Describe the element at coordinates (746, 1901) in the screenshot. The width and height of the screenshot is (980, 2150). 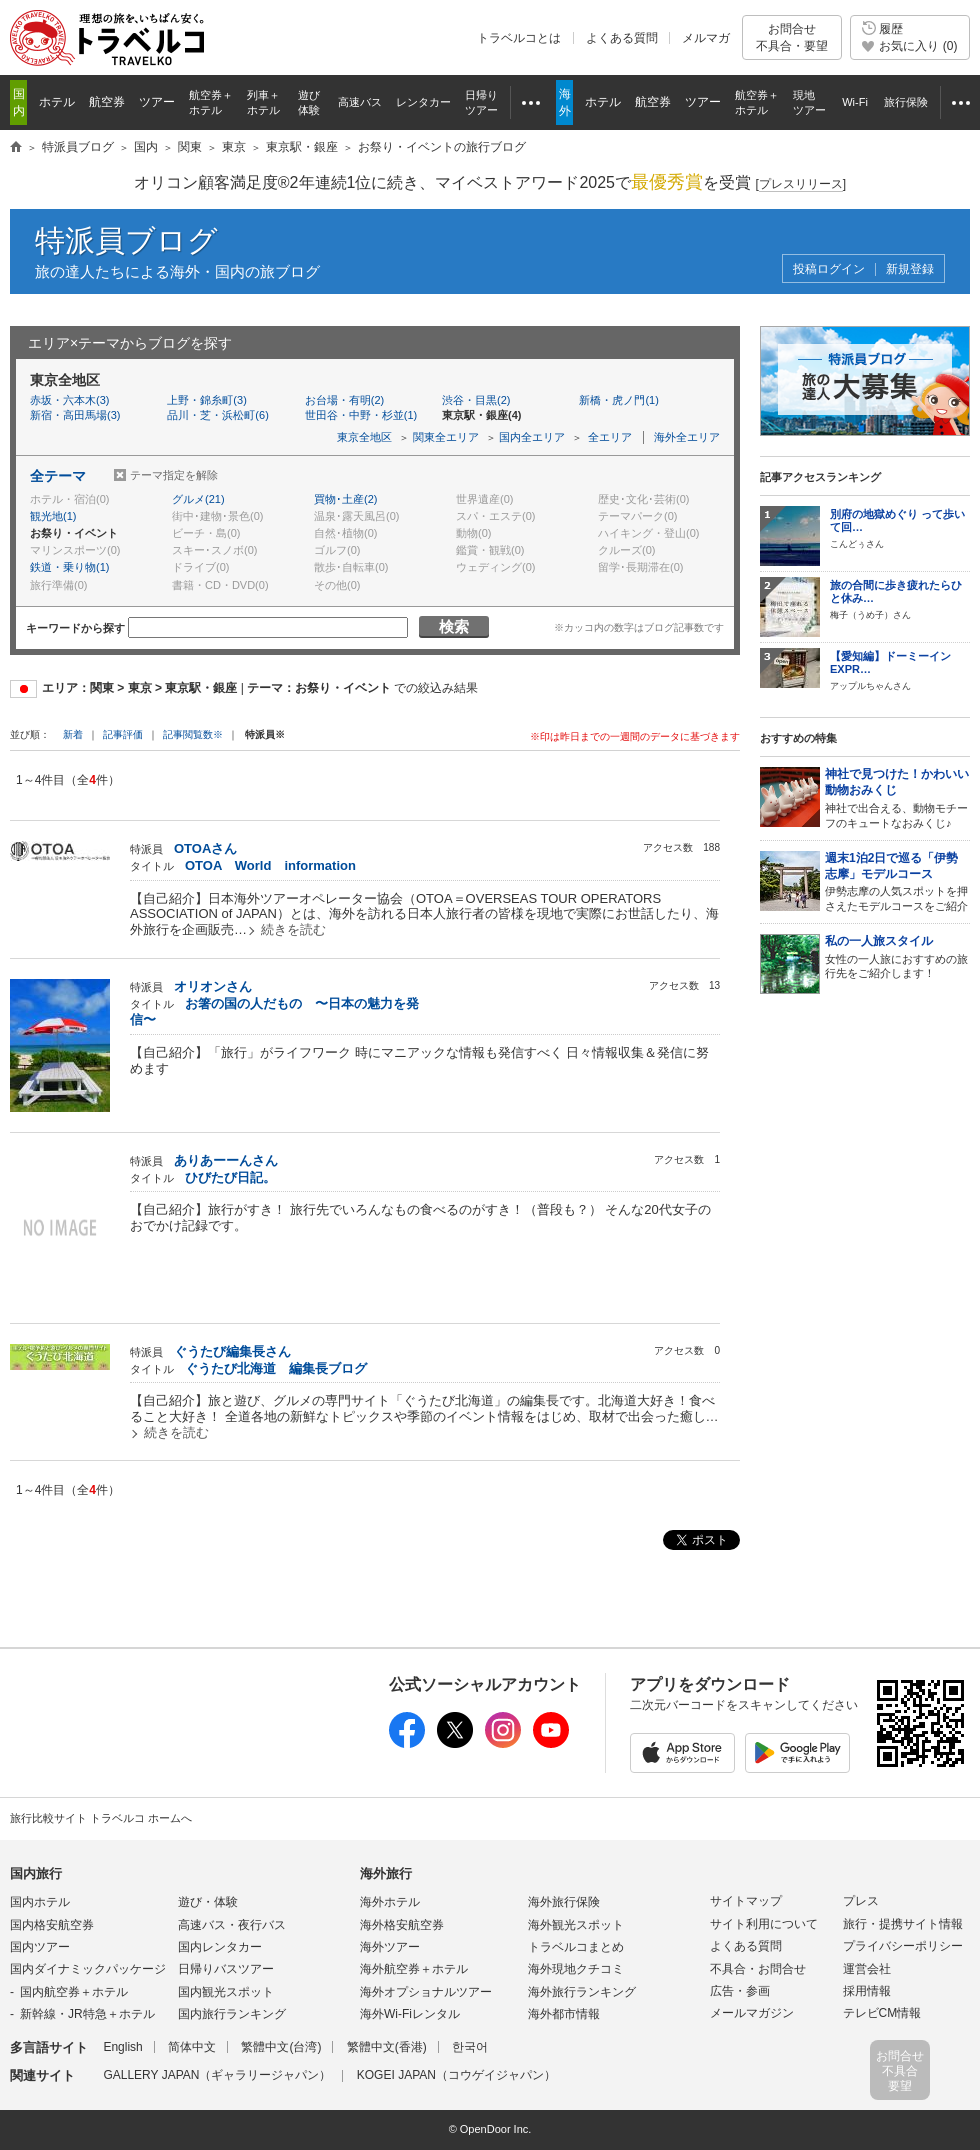
I see `サイトマップ` at that location.